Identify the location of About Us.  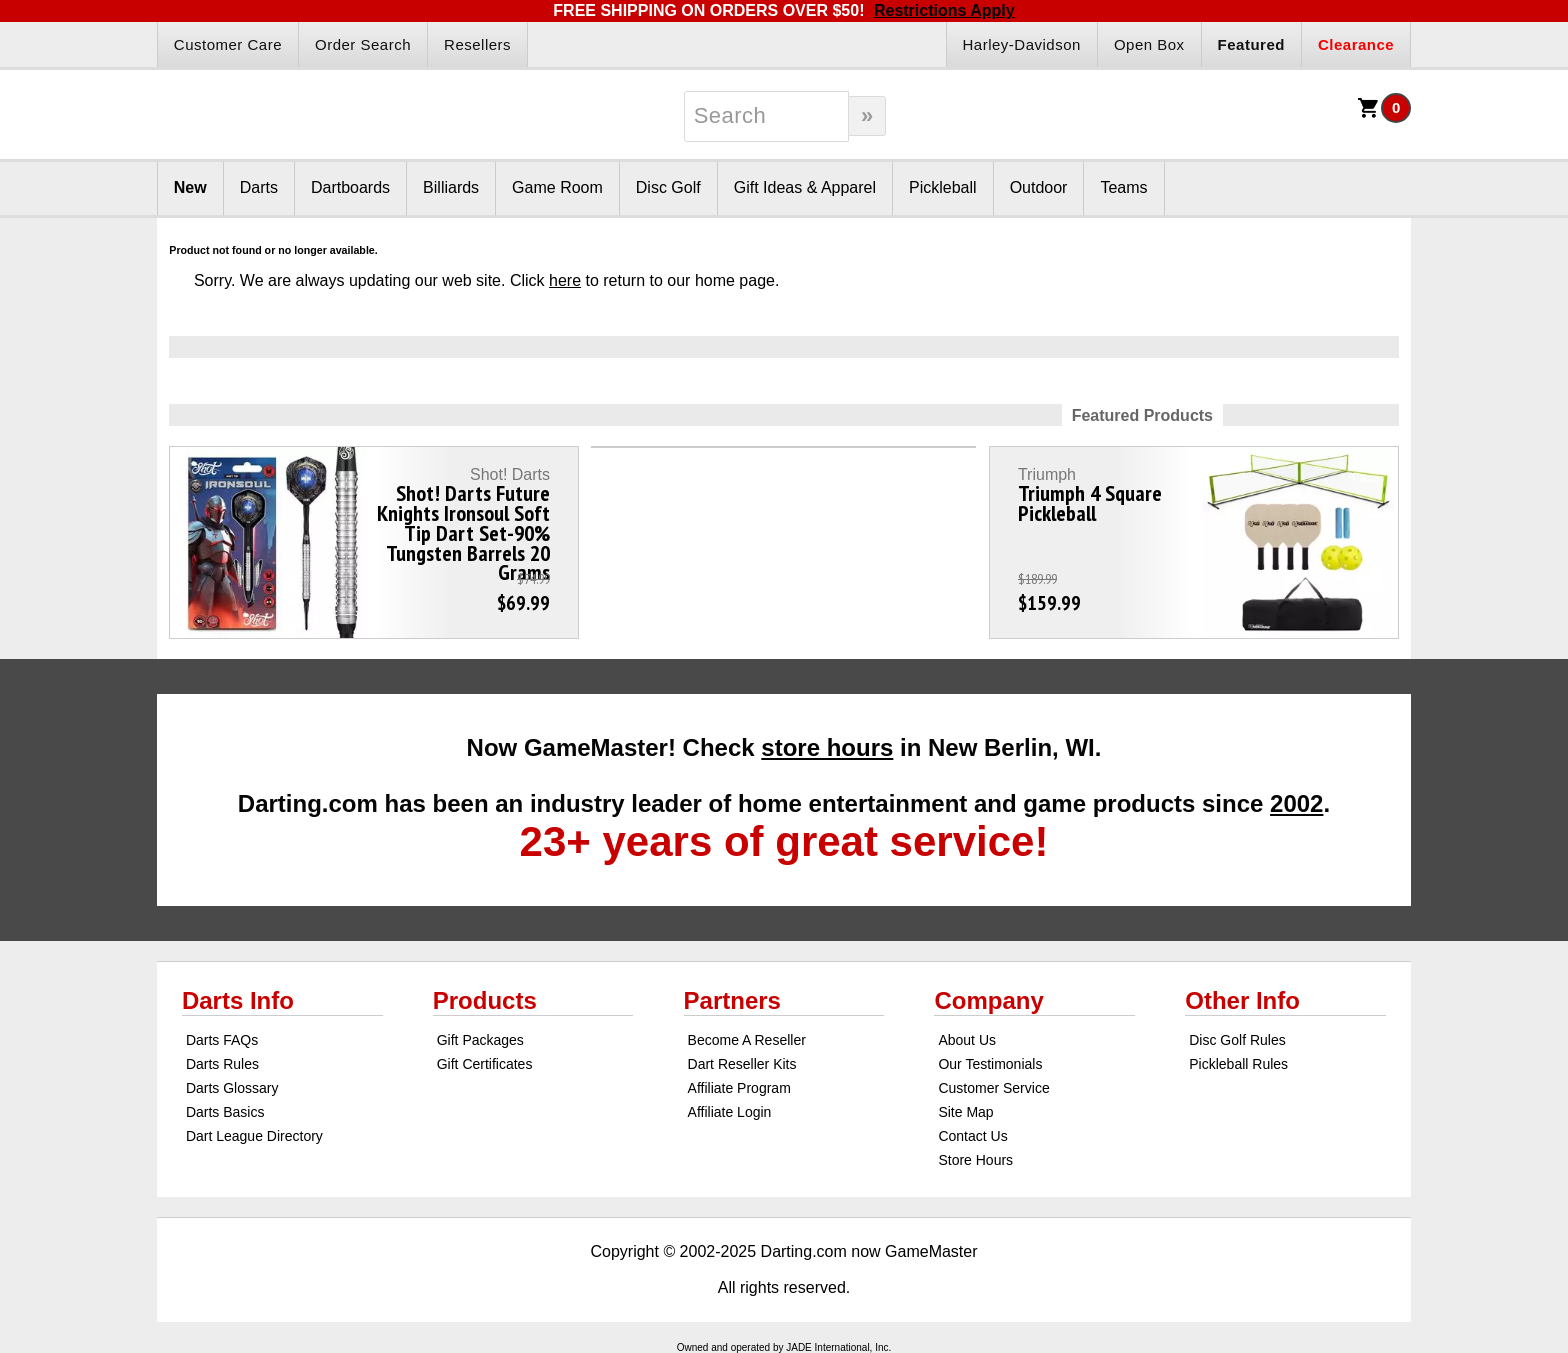
(967, 1040).